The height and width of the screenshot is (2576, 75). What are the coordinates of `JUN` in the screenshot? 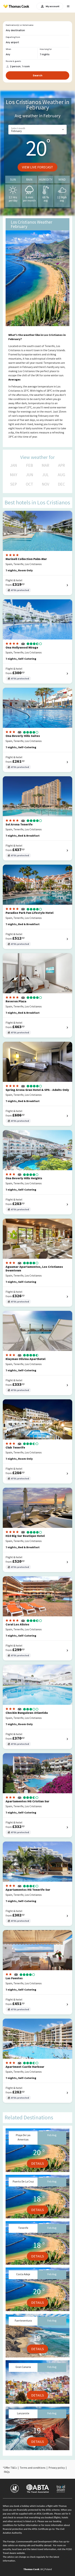 It's located at (29, 475).